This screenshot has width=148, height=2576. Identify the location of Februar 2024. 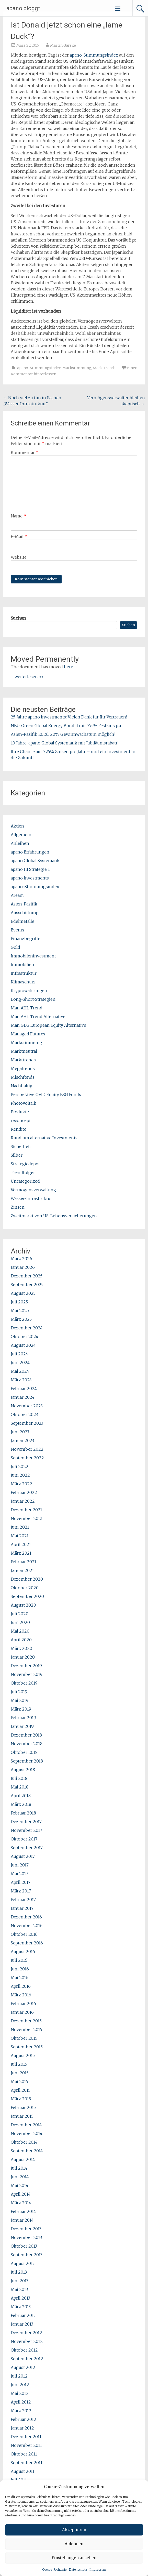
(24, 1388).